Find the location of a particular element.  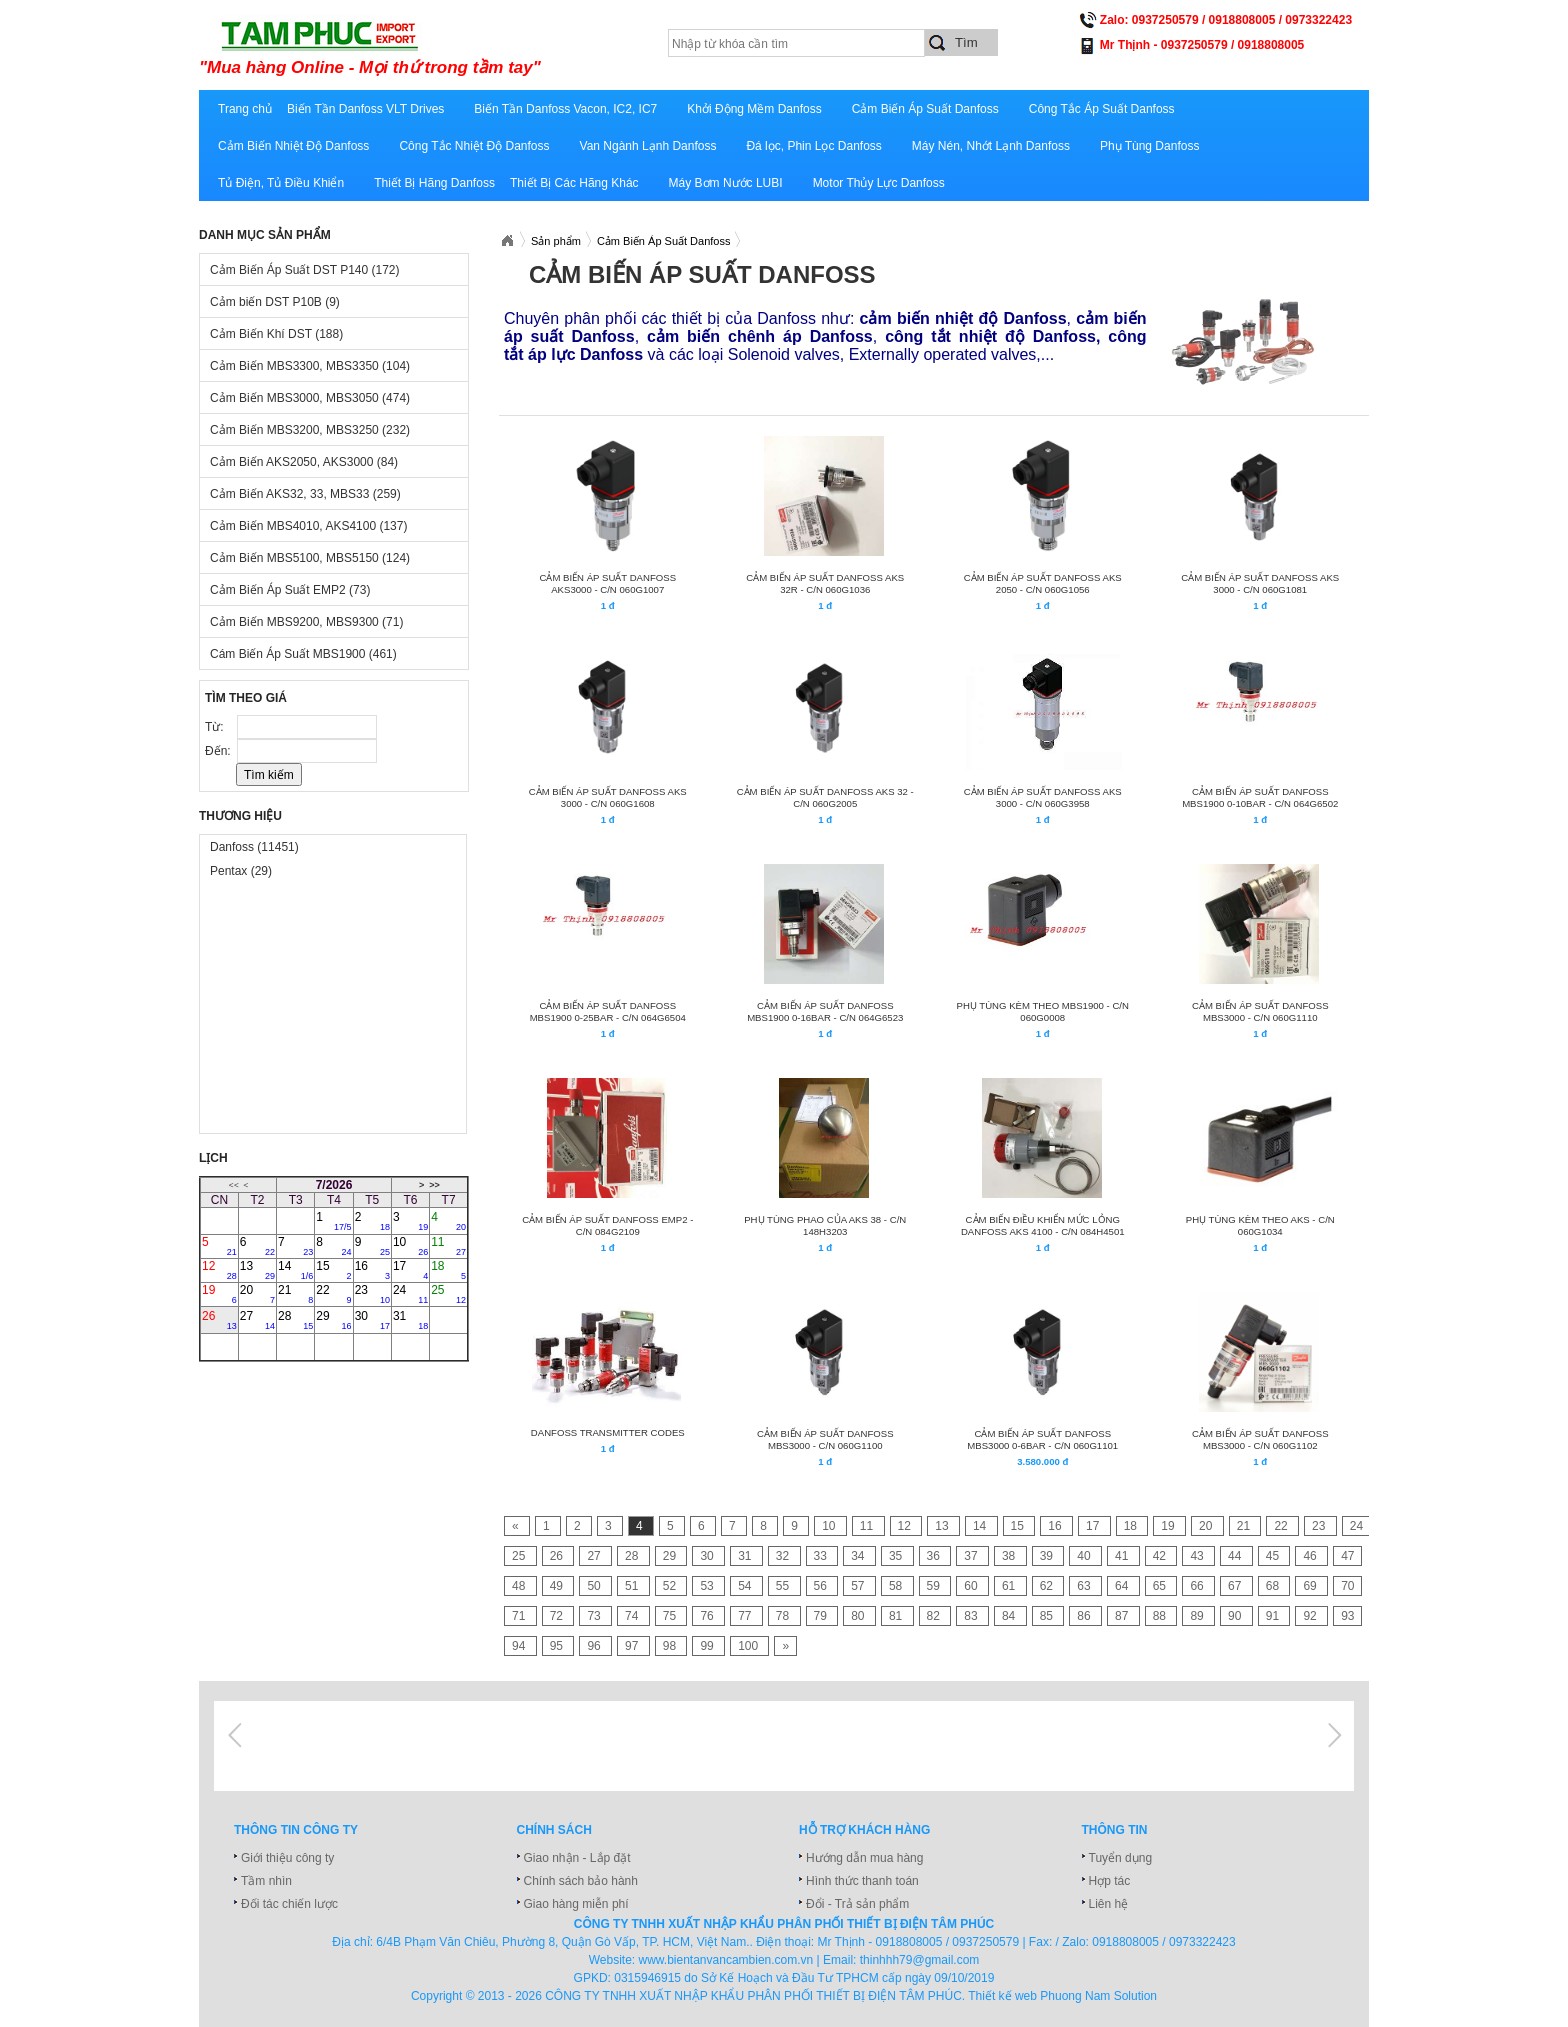

Sản phẩm is located at coordinates (556, 241).